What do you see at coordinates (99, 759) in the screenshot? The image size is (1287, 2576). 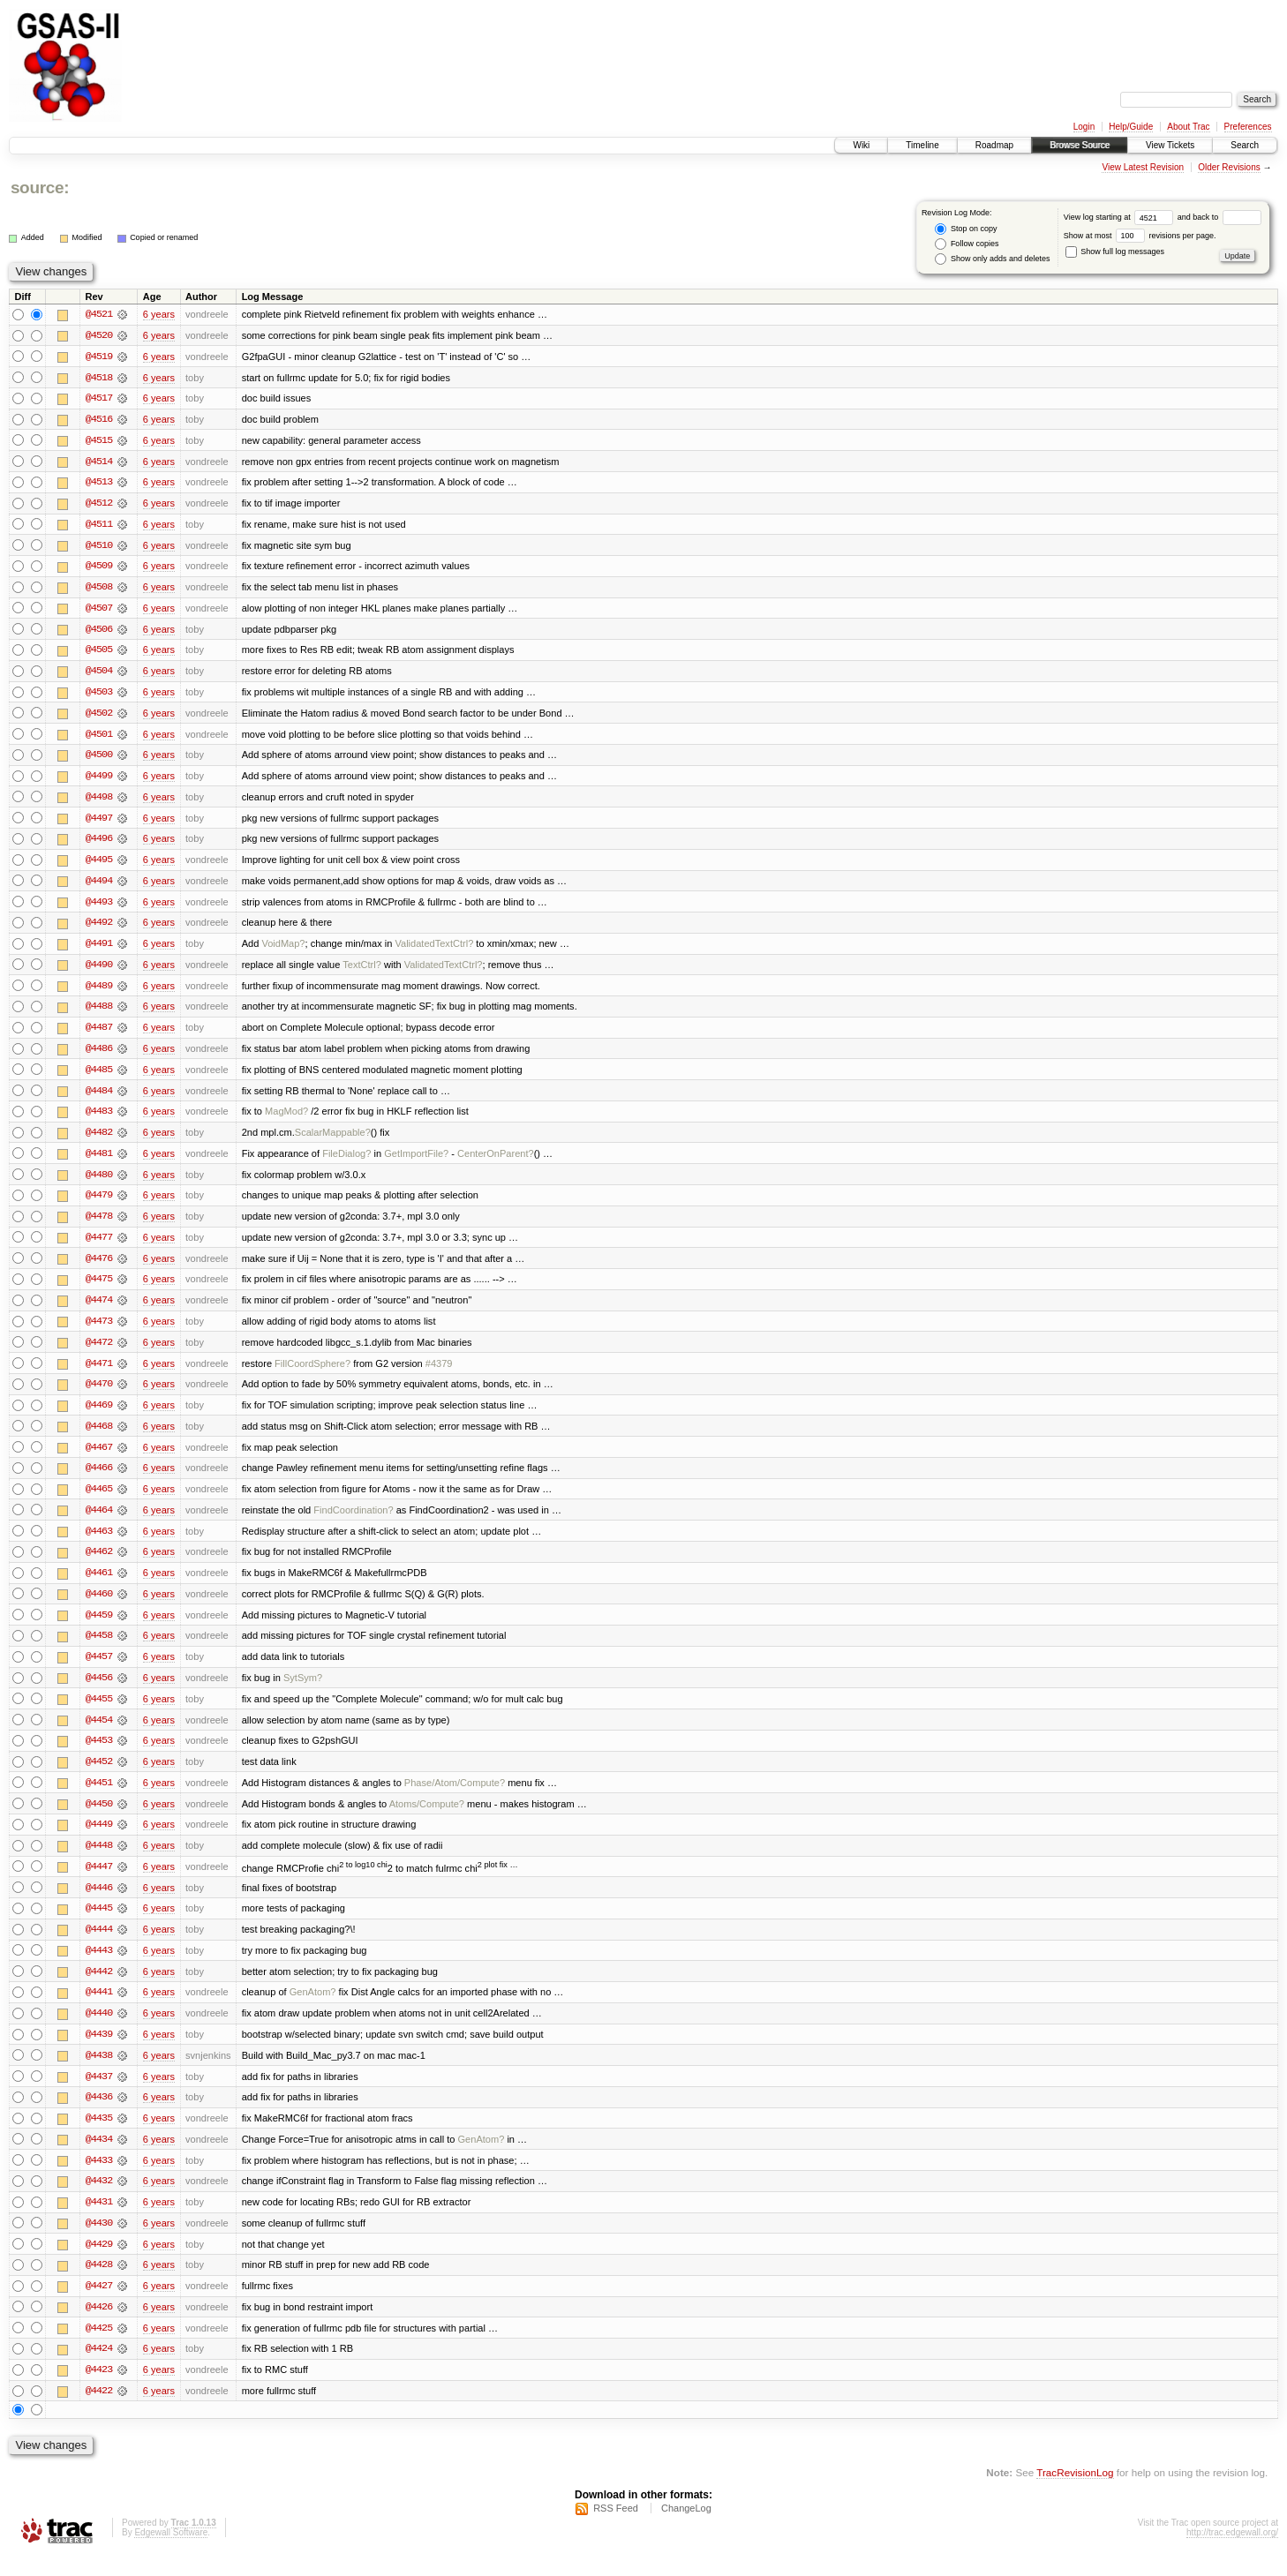 I see `@4500` at bounding box center [99, 759].